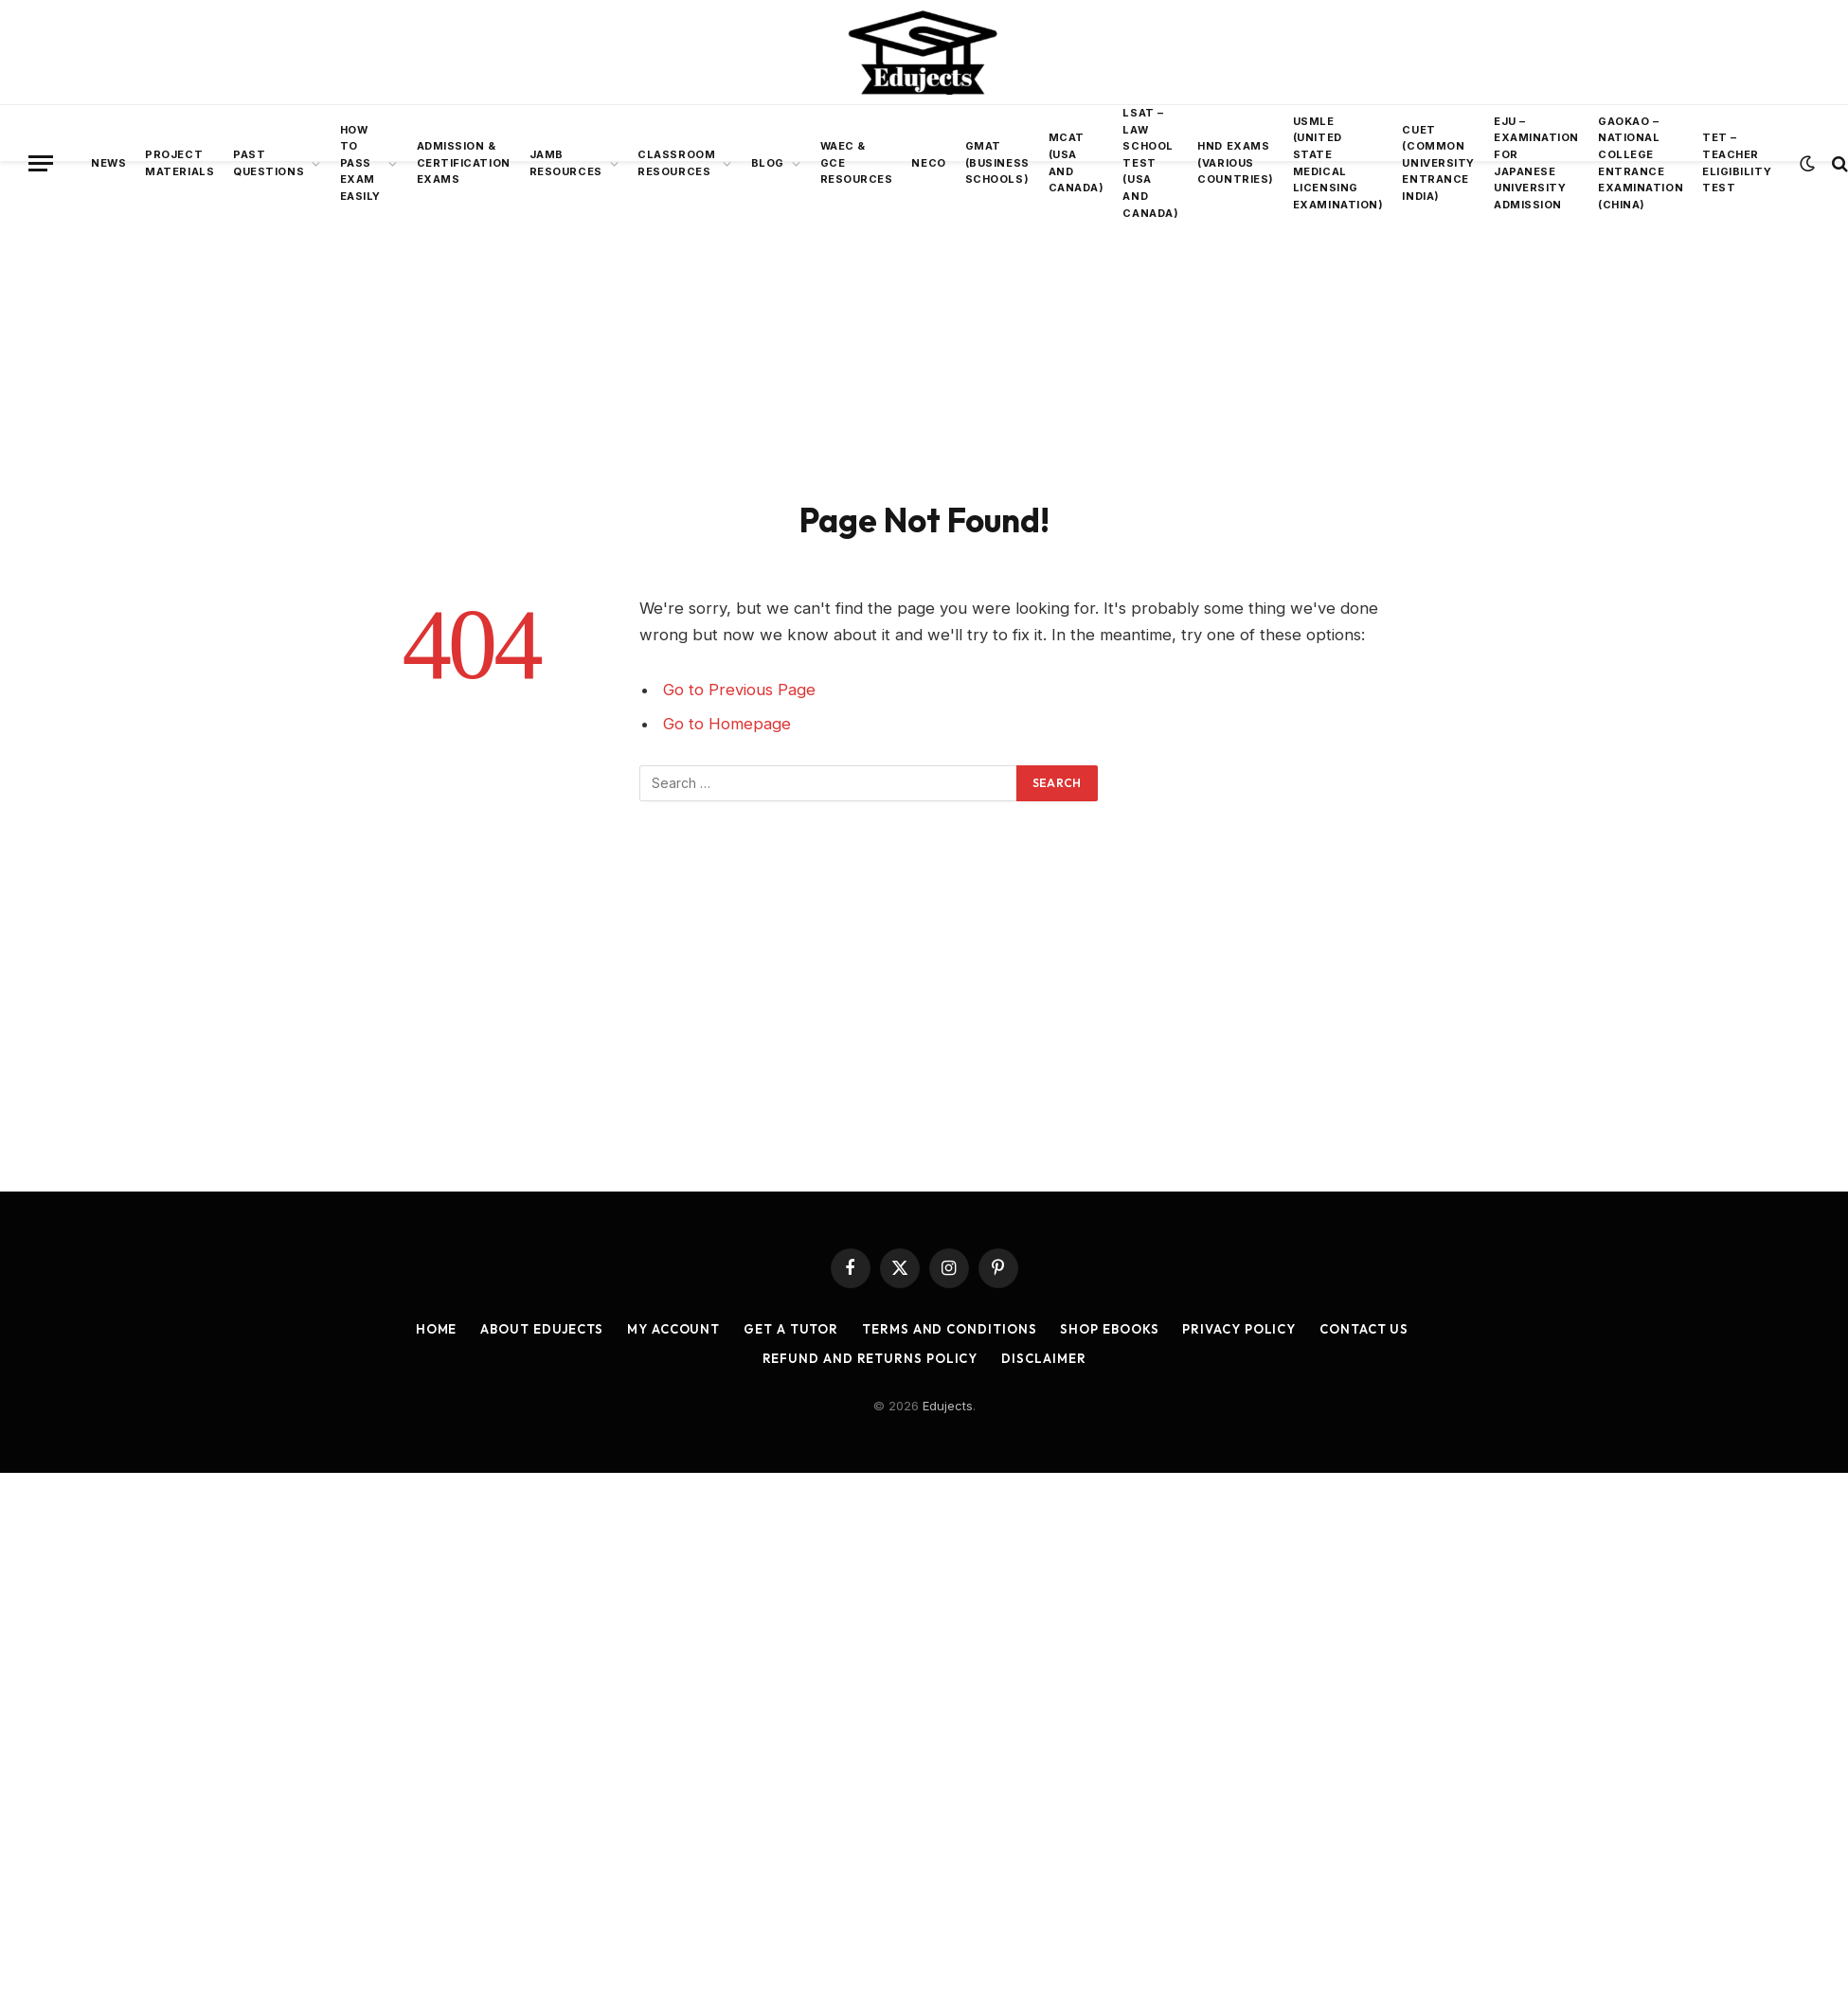  Describe the element at coordinates (437, 1328) in the screenshot. I see `Home` at that location.